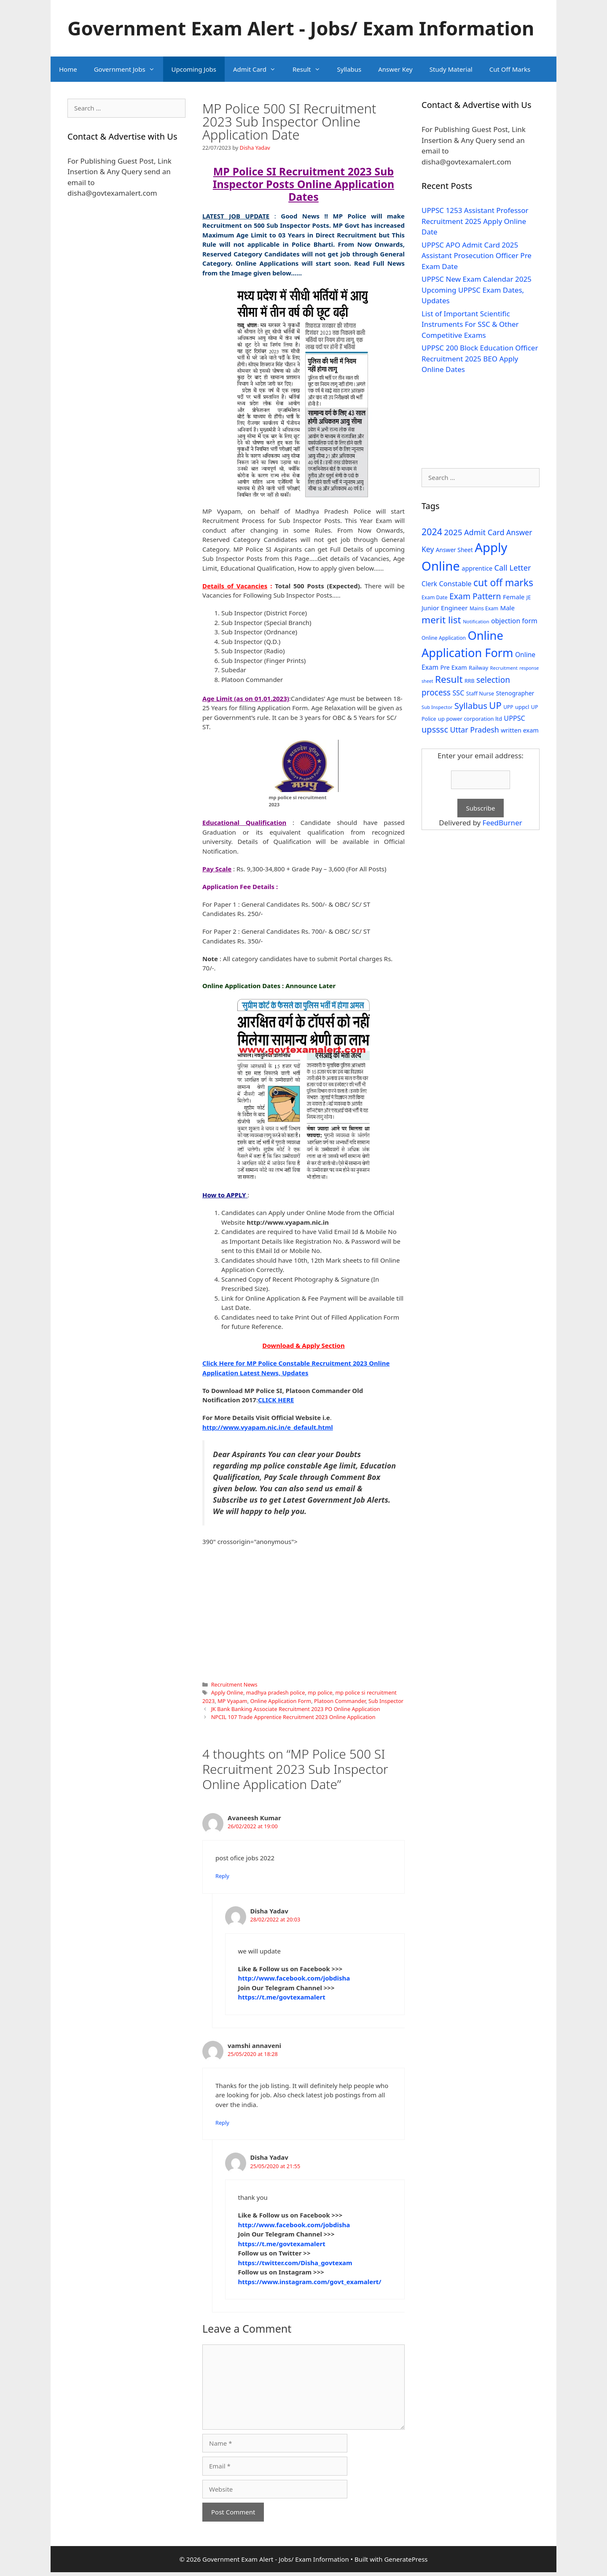 The image size is (607, 2576). What do you see at coordinates (480, 693) in the screenshot?
I see `Staff Nurse [Staff Nurse (30 items)]` at bounding box center [480, 693].